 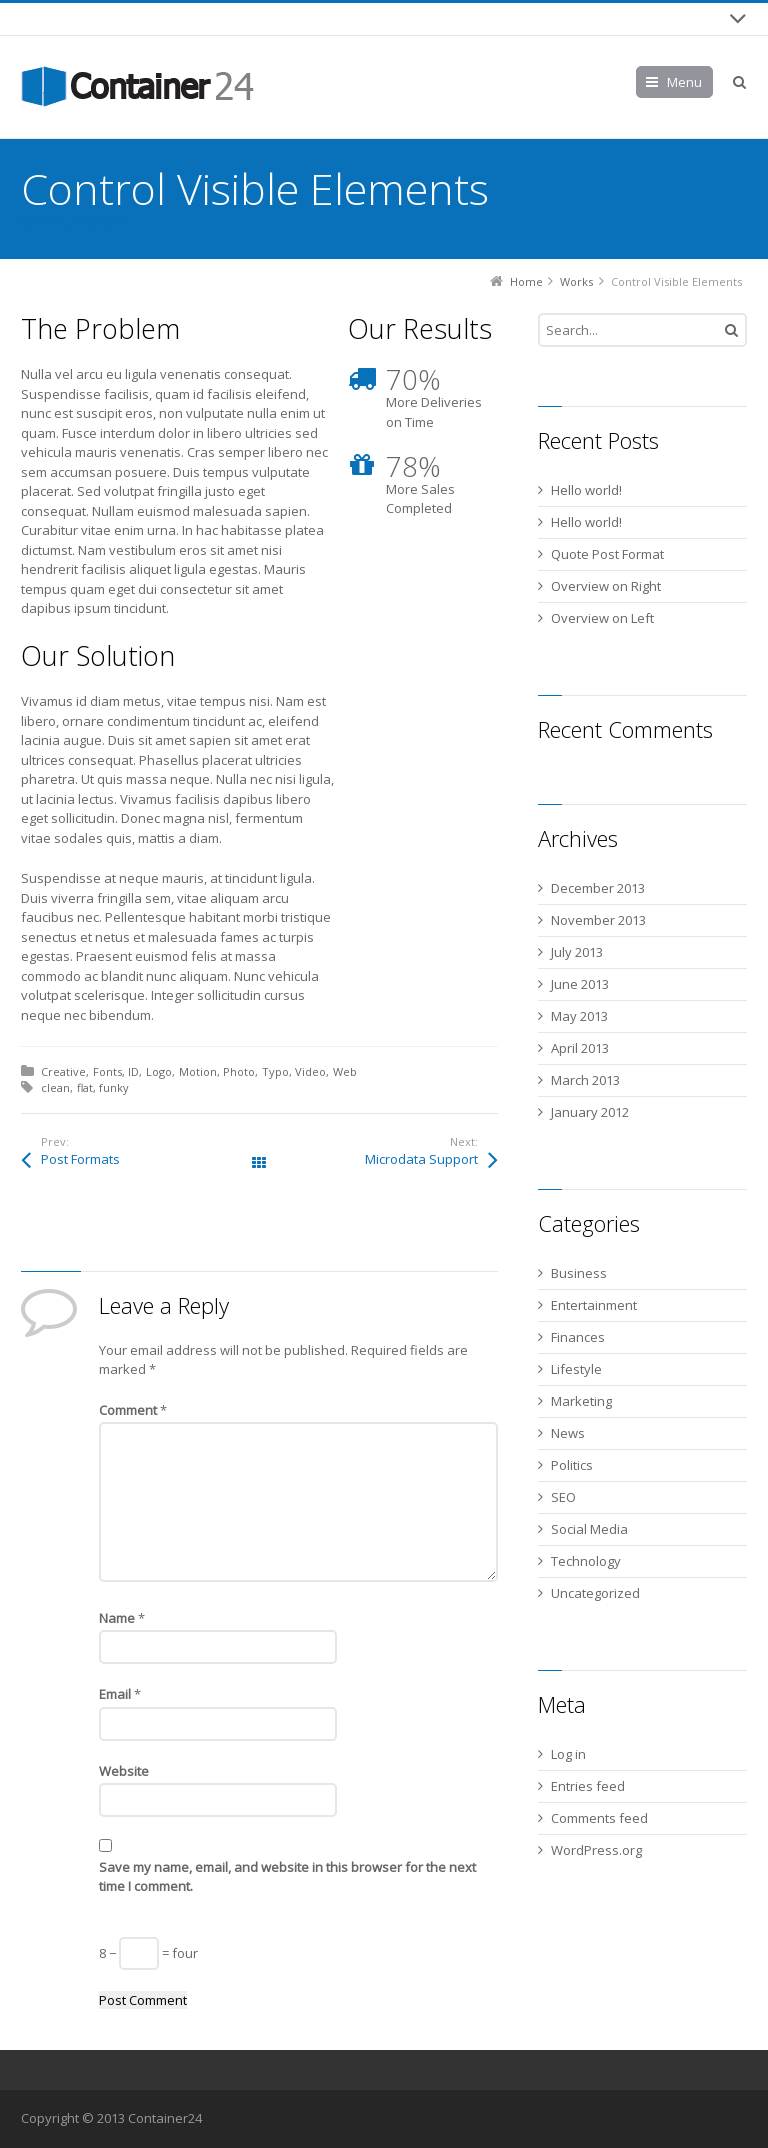 What do you see at coordinates (594, 1305) in the screenshot?
I see `Entertainment` at bounding box center [594, 1305].